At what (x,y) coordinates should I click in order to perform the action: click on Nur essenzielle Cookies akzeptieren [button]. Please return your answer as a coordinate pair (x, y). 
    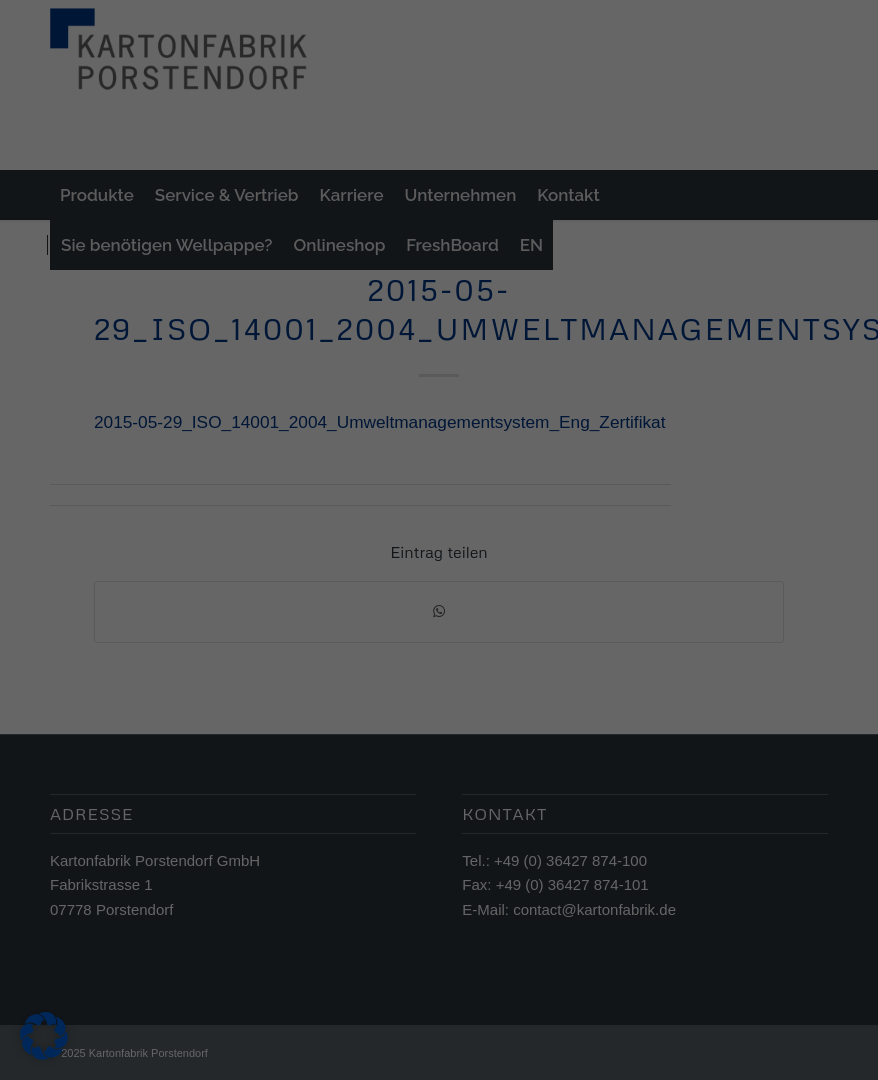
    Looking at the image, I should click on (438, 711).